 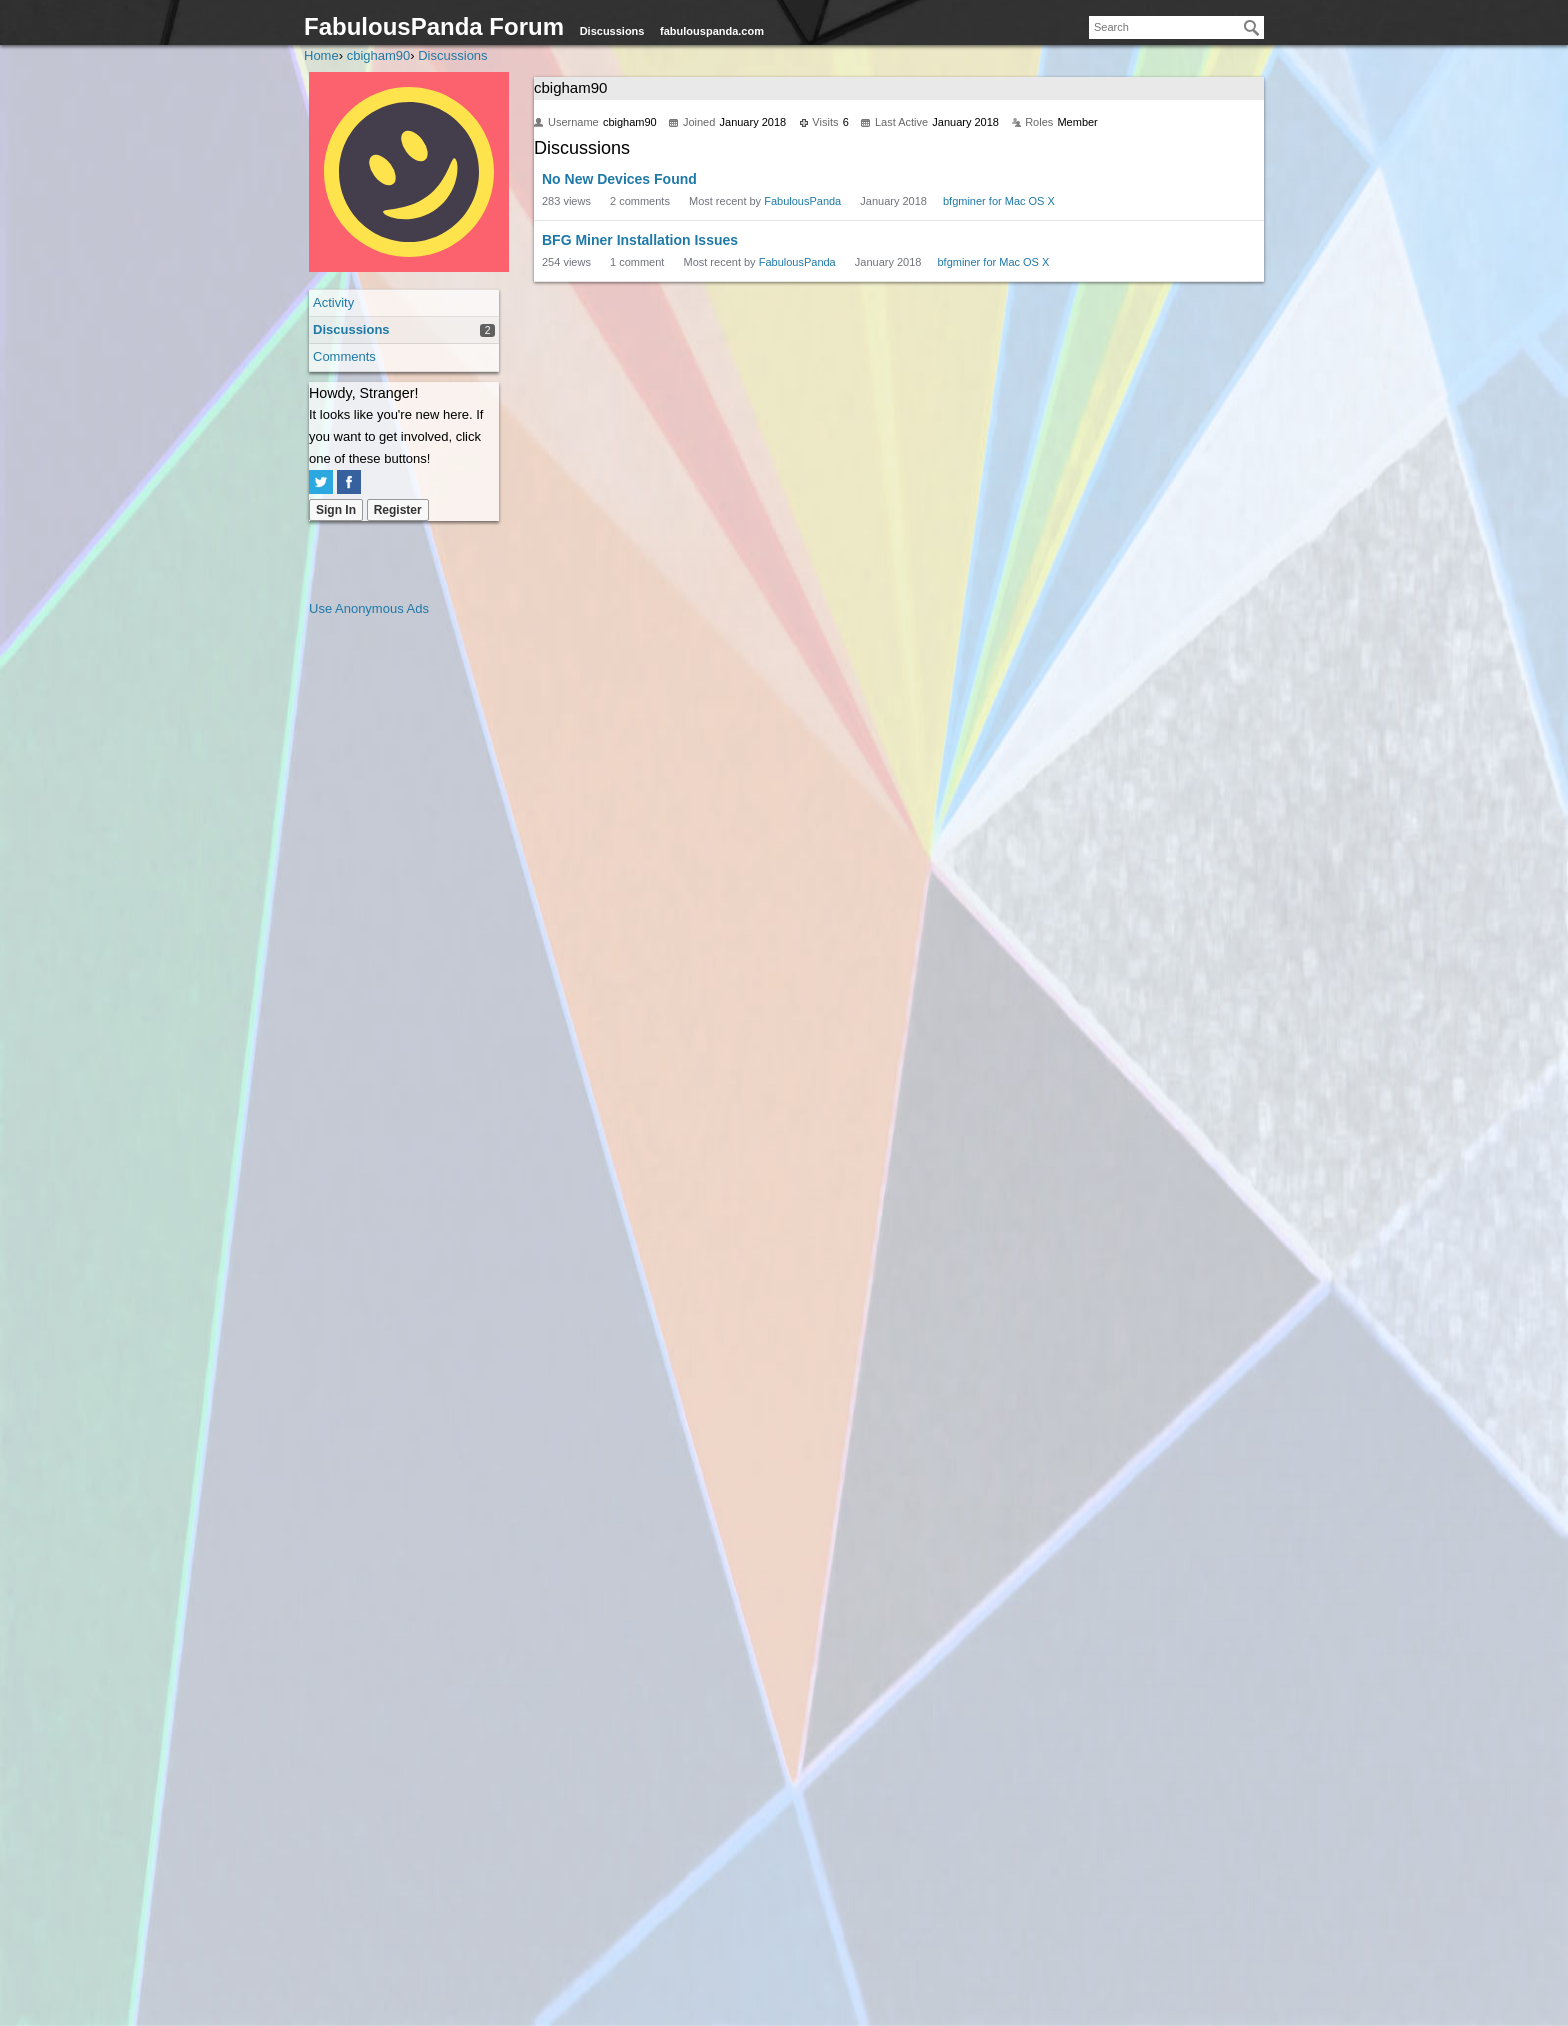 What do you see at coordinates (336, 510) in the screenshot?
I see `Sign In [Sign In Now]` at bounding box center [336, 510].